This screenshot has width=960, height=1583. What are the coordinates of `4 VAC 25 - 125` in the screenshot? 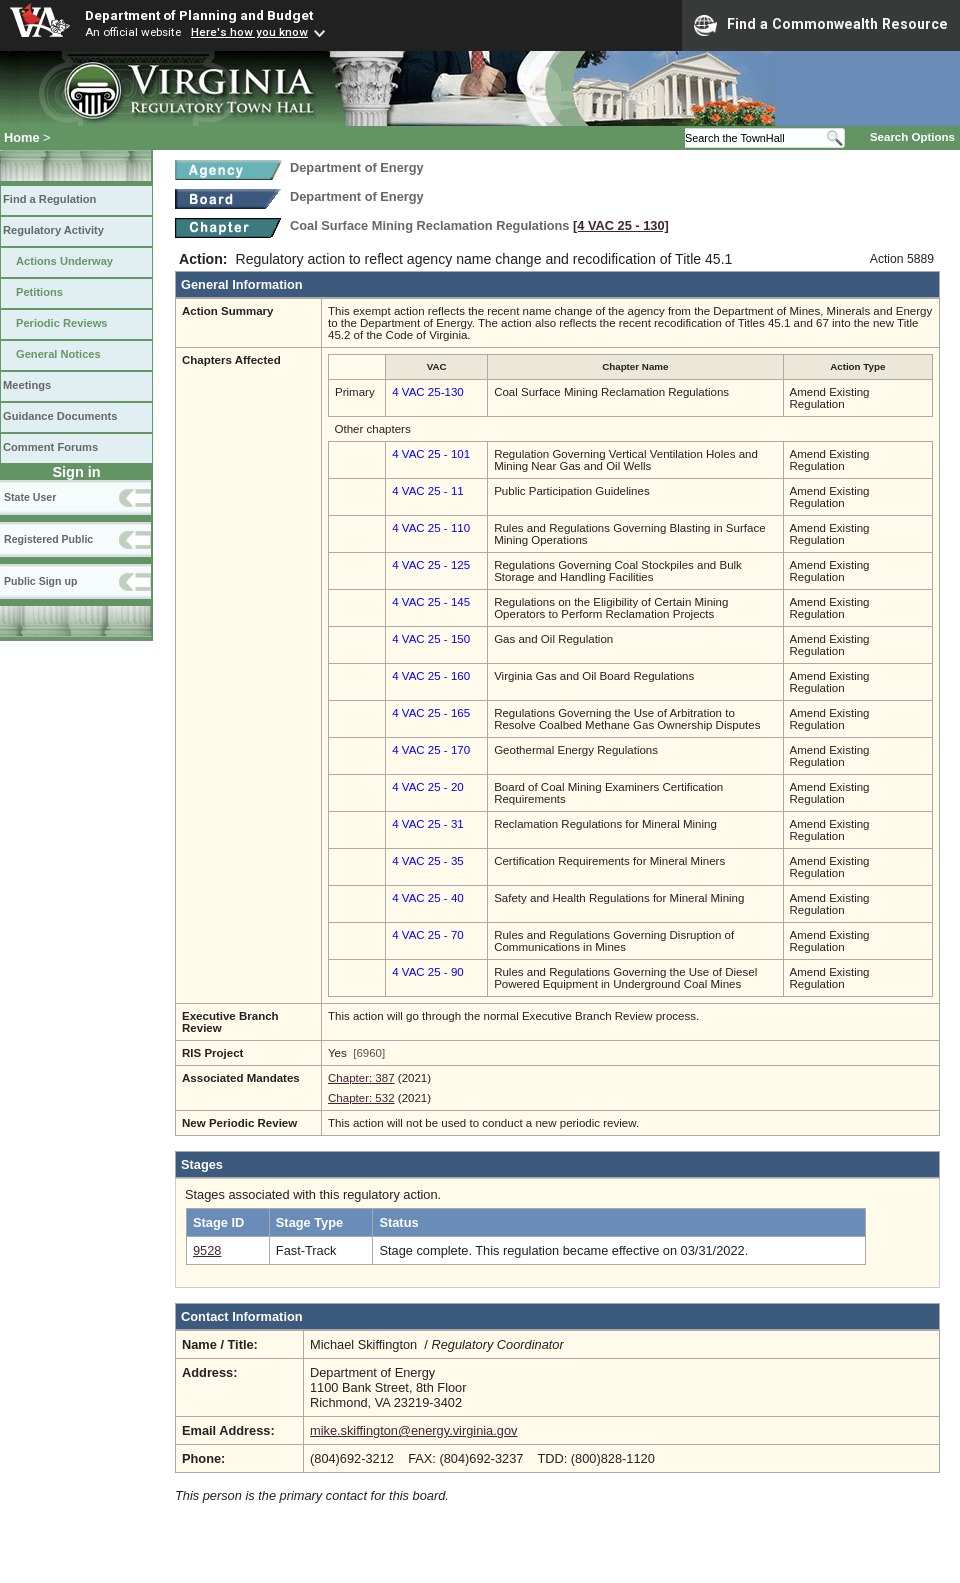 It's located at (431, 565).